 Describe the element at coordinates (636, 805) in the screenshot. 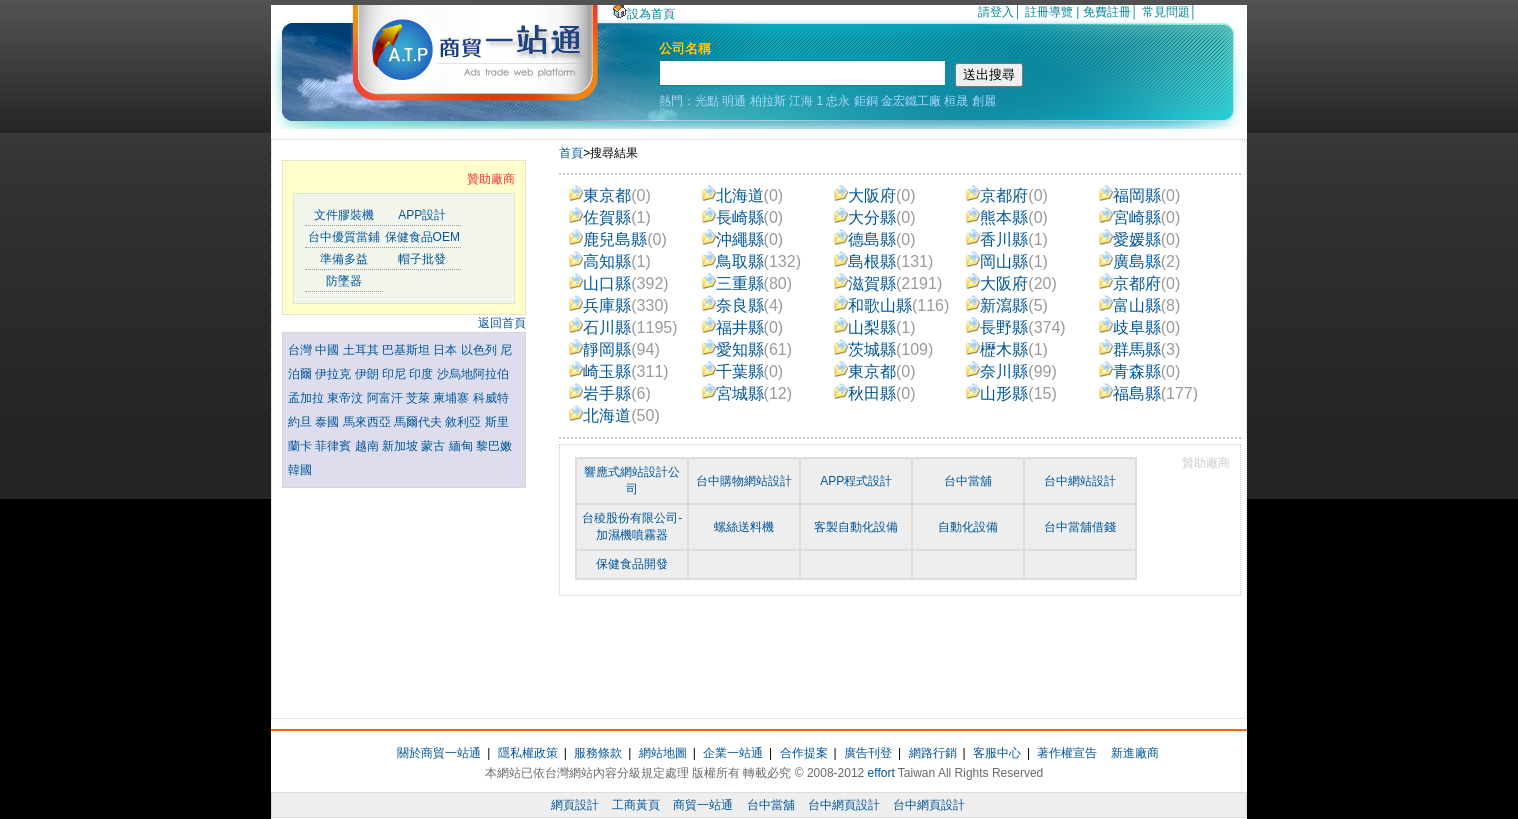

I see `工商黃頁` at that location.